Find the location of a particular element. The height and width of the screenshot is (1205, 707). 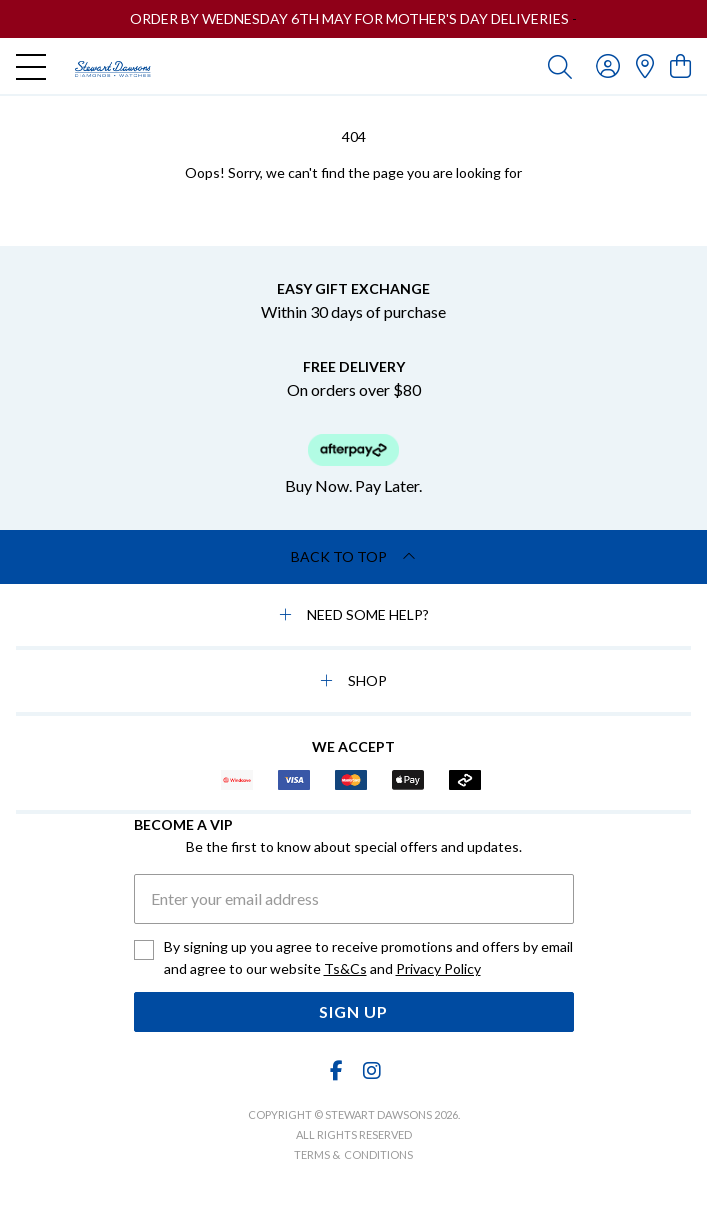

[Facebook] is located at coordinates (336, 1070).